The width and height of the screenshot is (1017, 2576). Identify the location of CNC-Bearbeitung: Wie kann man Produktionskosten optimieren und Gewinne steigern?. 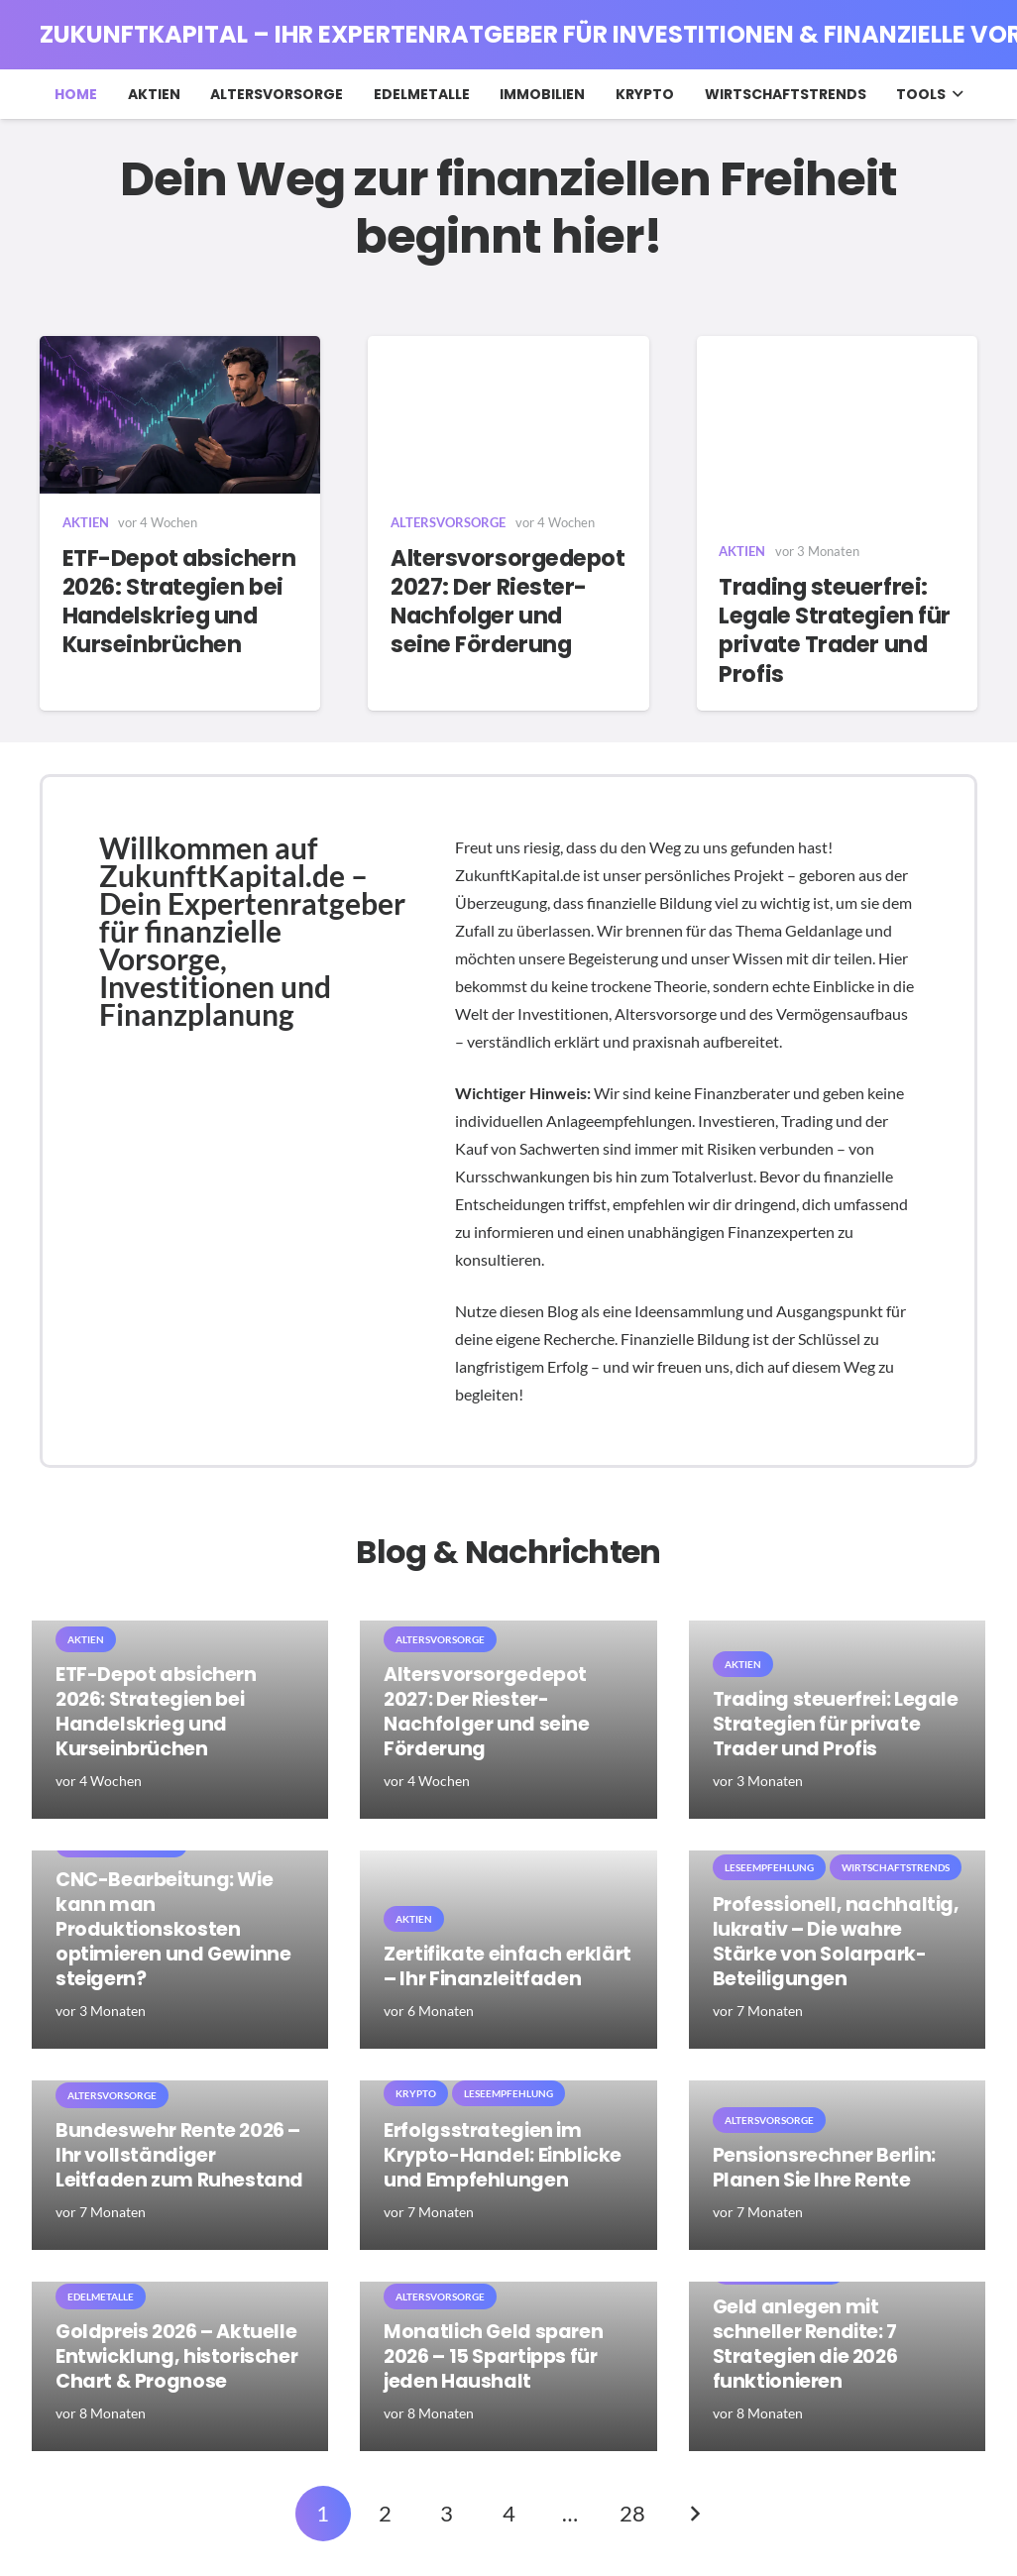
(173, 1929).